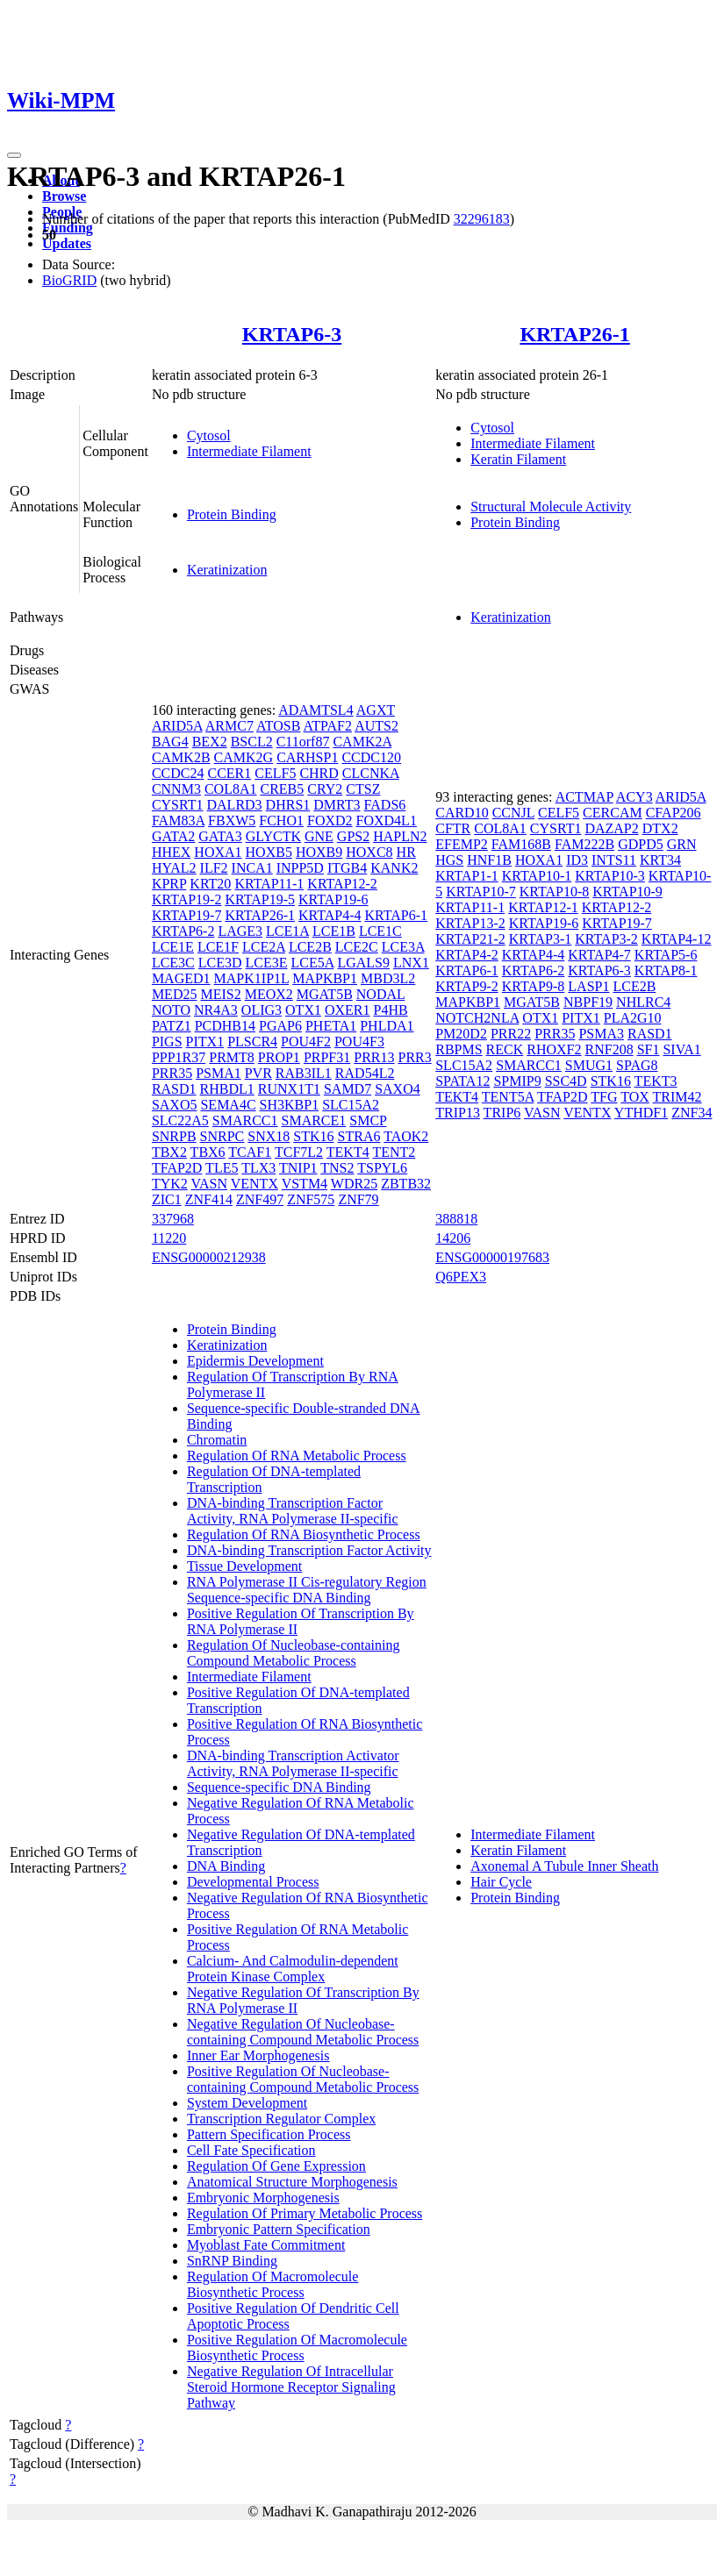 This screenshot has height=2576, width=724. What do you see at coordinates (362, 741) in the screenshot?
I see `CAMK2A` at bounding box center [362, 741].